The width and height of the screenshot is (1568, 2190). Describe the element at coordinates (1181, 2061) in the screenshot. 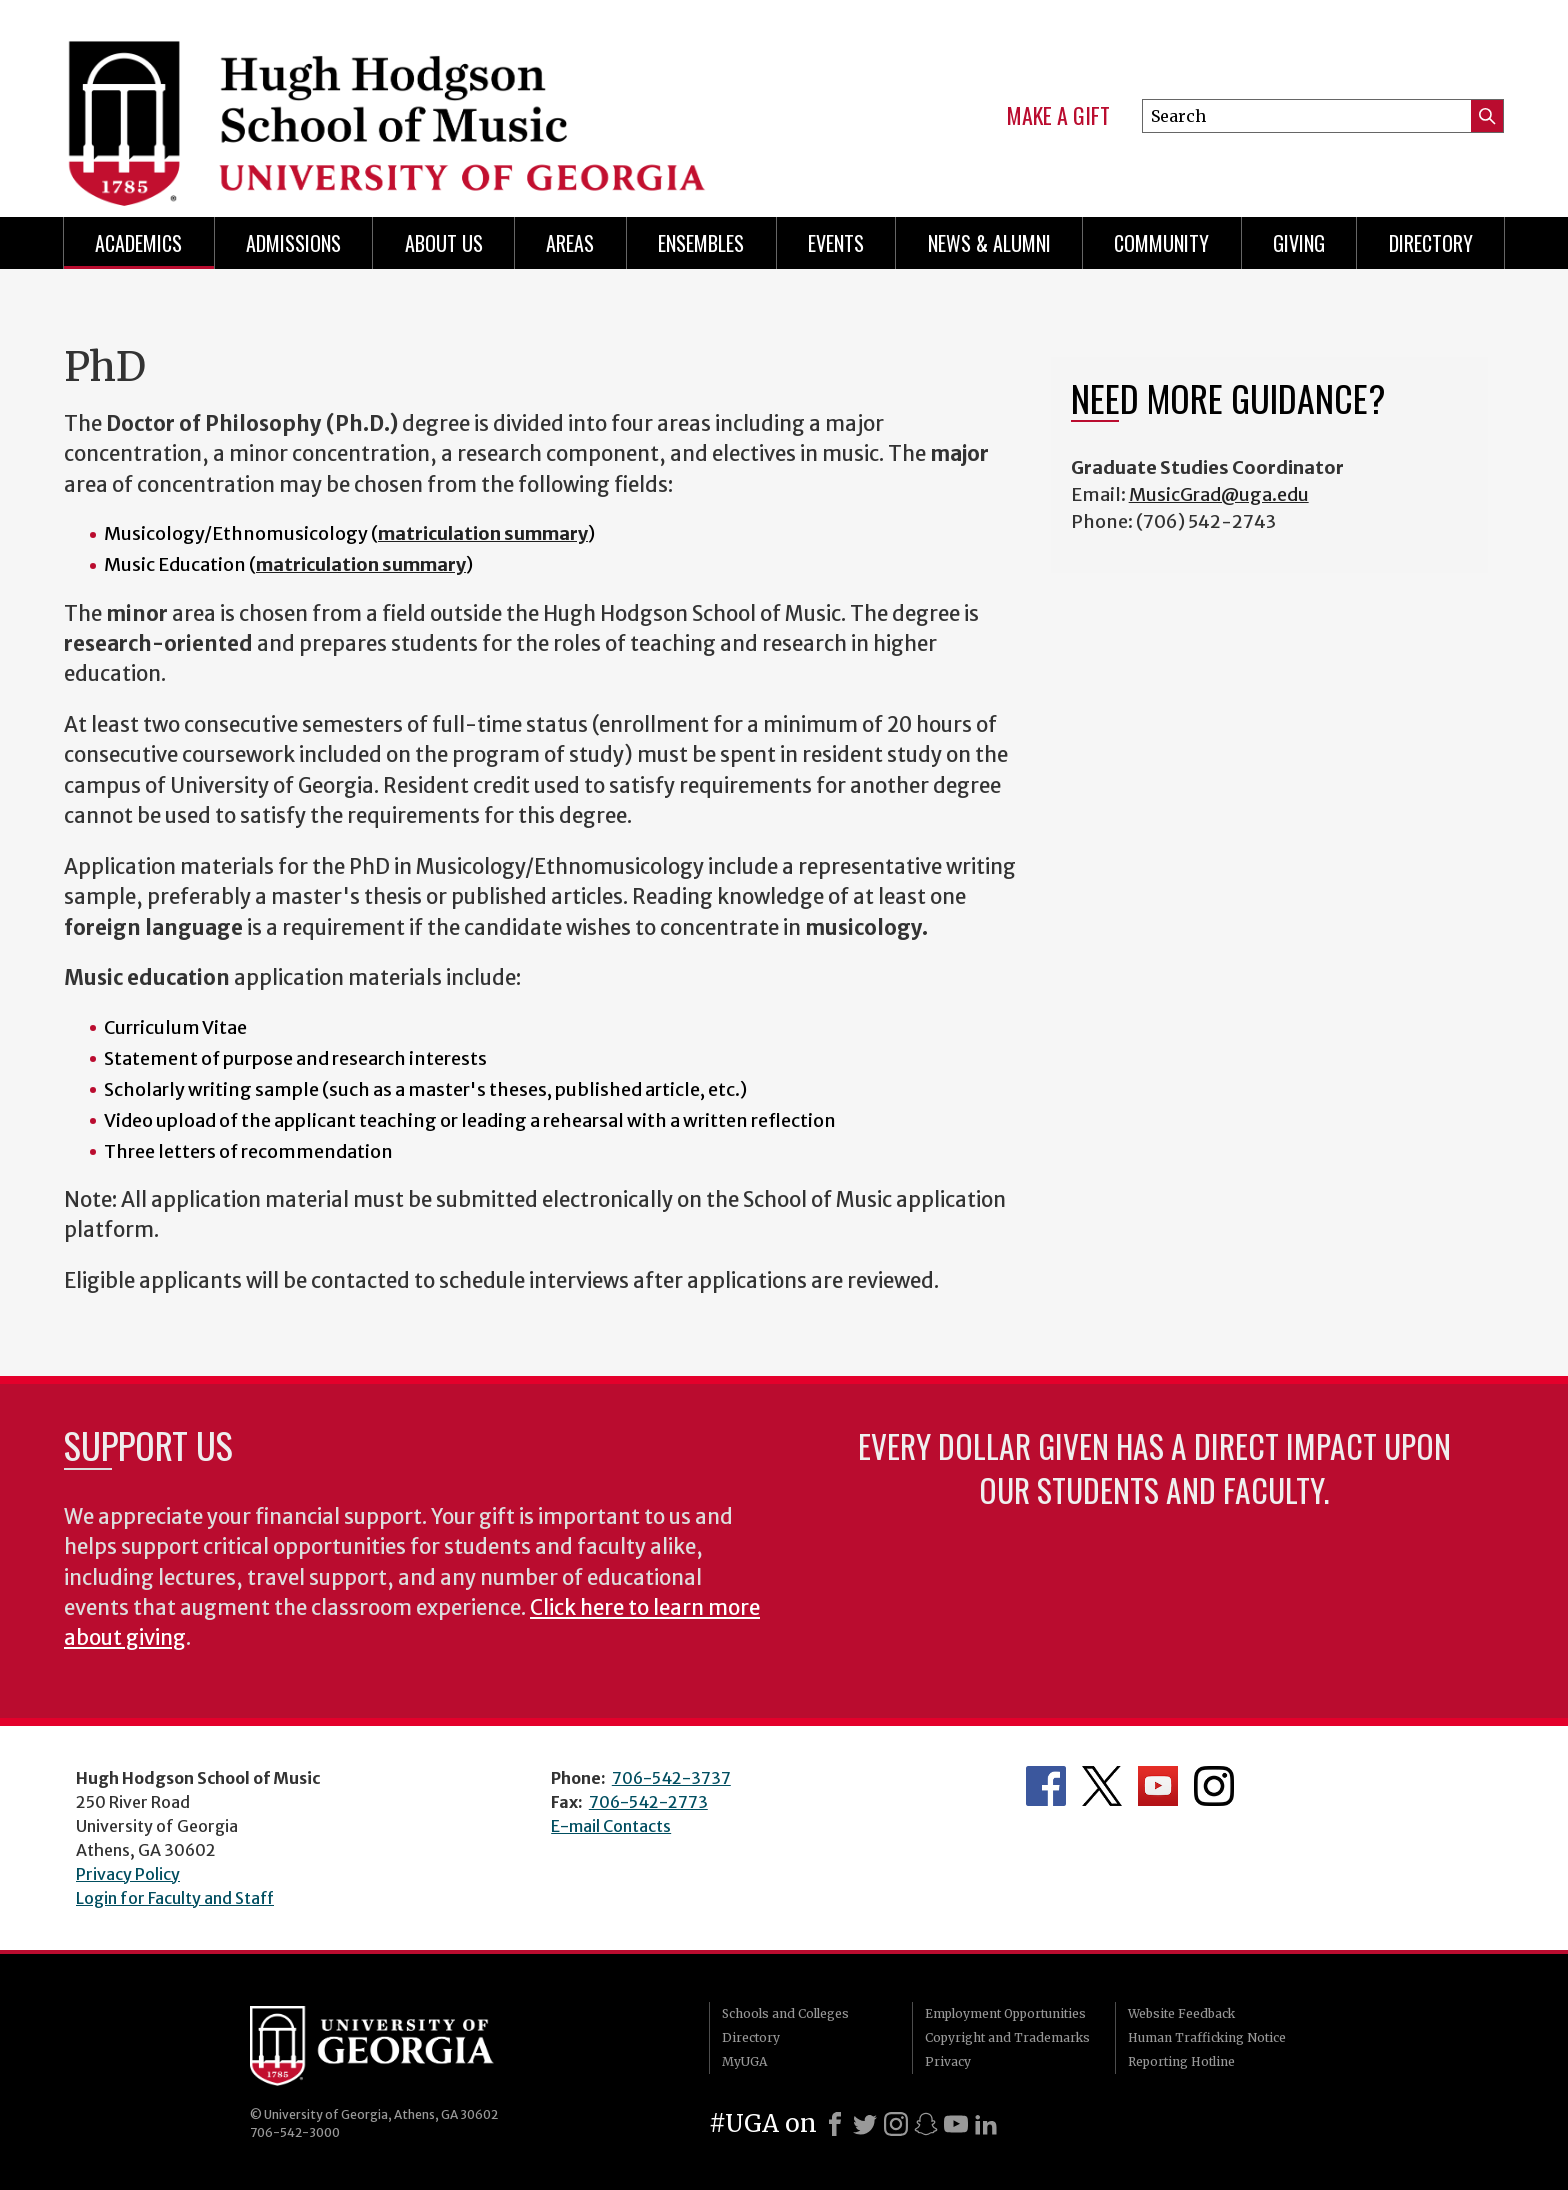

I see `Reporting Hotline` at that location.